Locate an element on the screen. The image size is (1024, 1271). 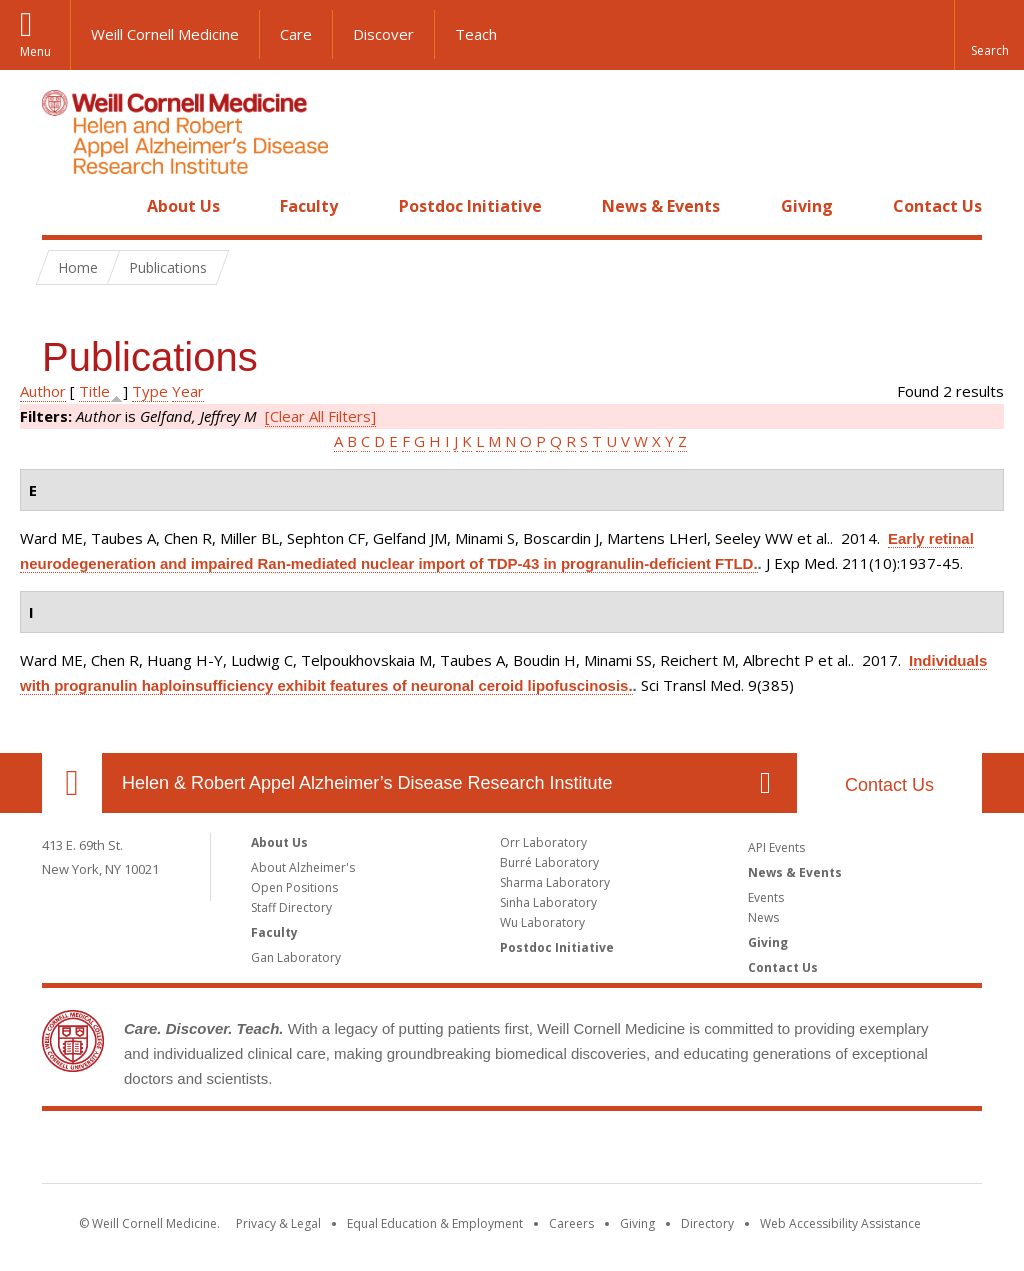
Faculty is located at coordinates (309, 206).